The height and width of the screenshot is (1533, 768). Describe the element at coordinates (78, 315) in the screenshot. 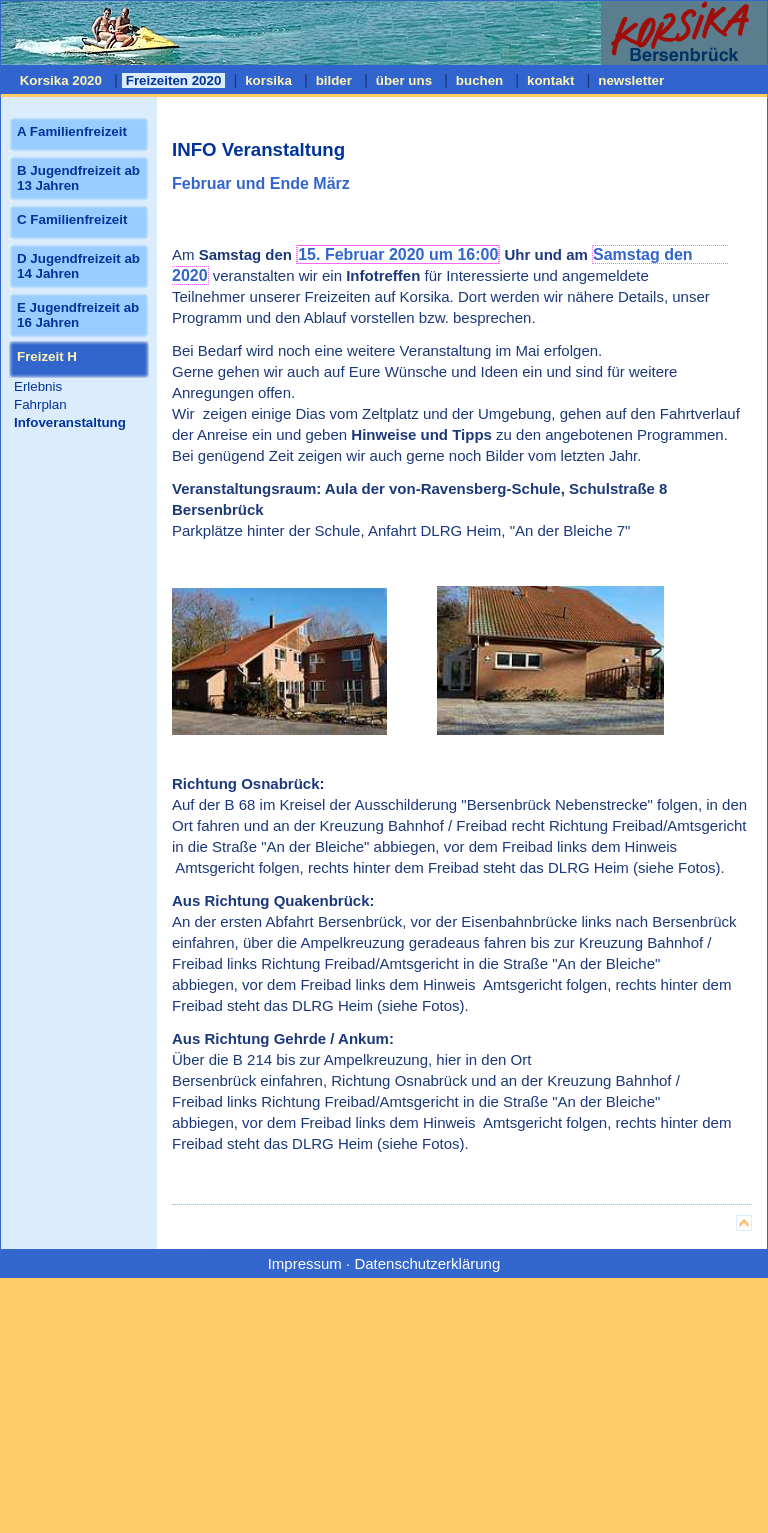

I see `E Jugendfreizeit ab 16 Jahren` at that location.